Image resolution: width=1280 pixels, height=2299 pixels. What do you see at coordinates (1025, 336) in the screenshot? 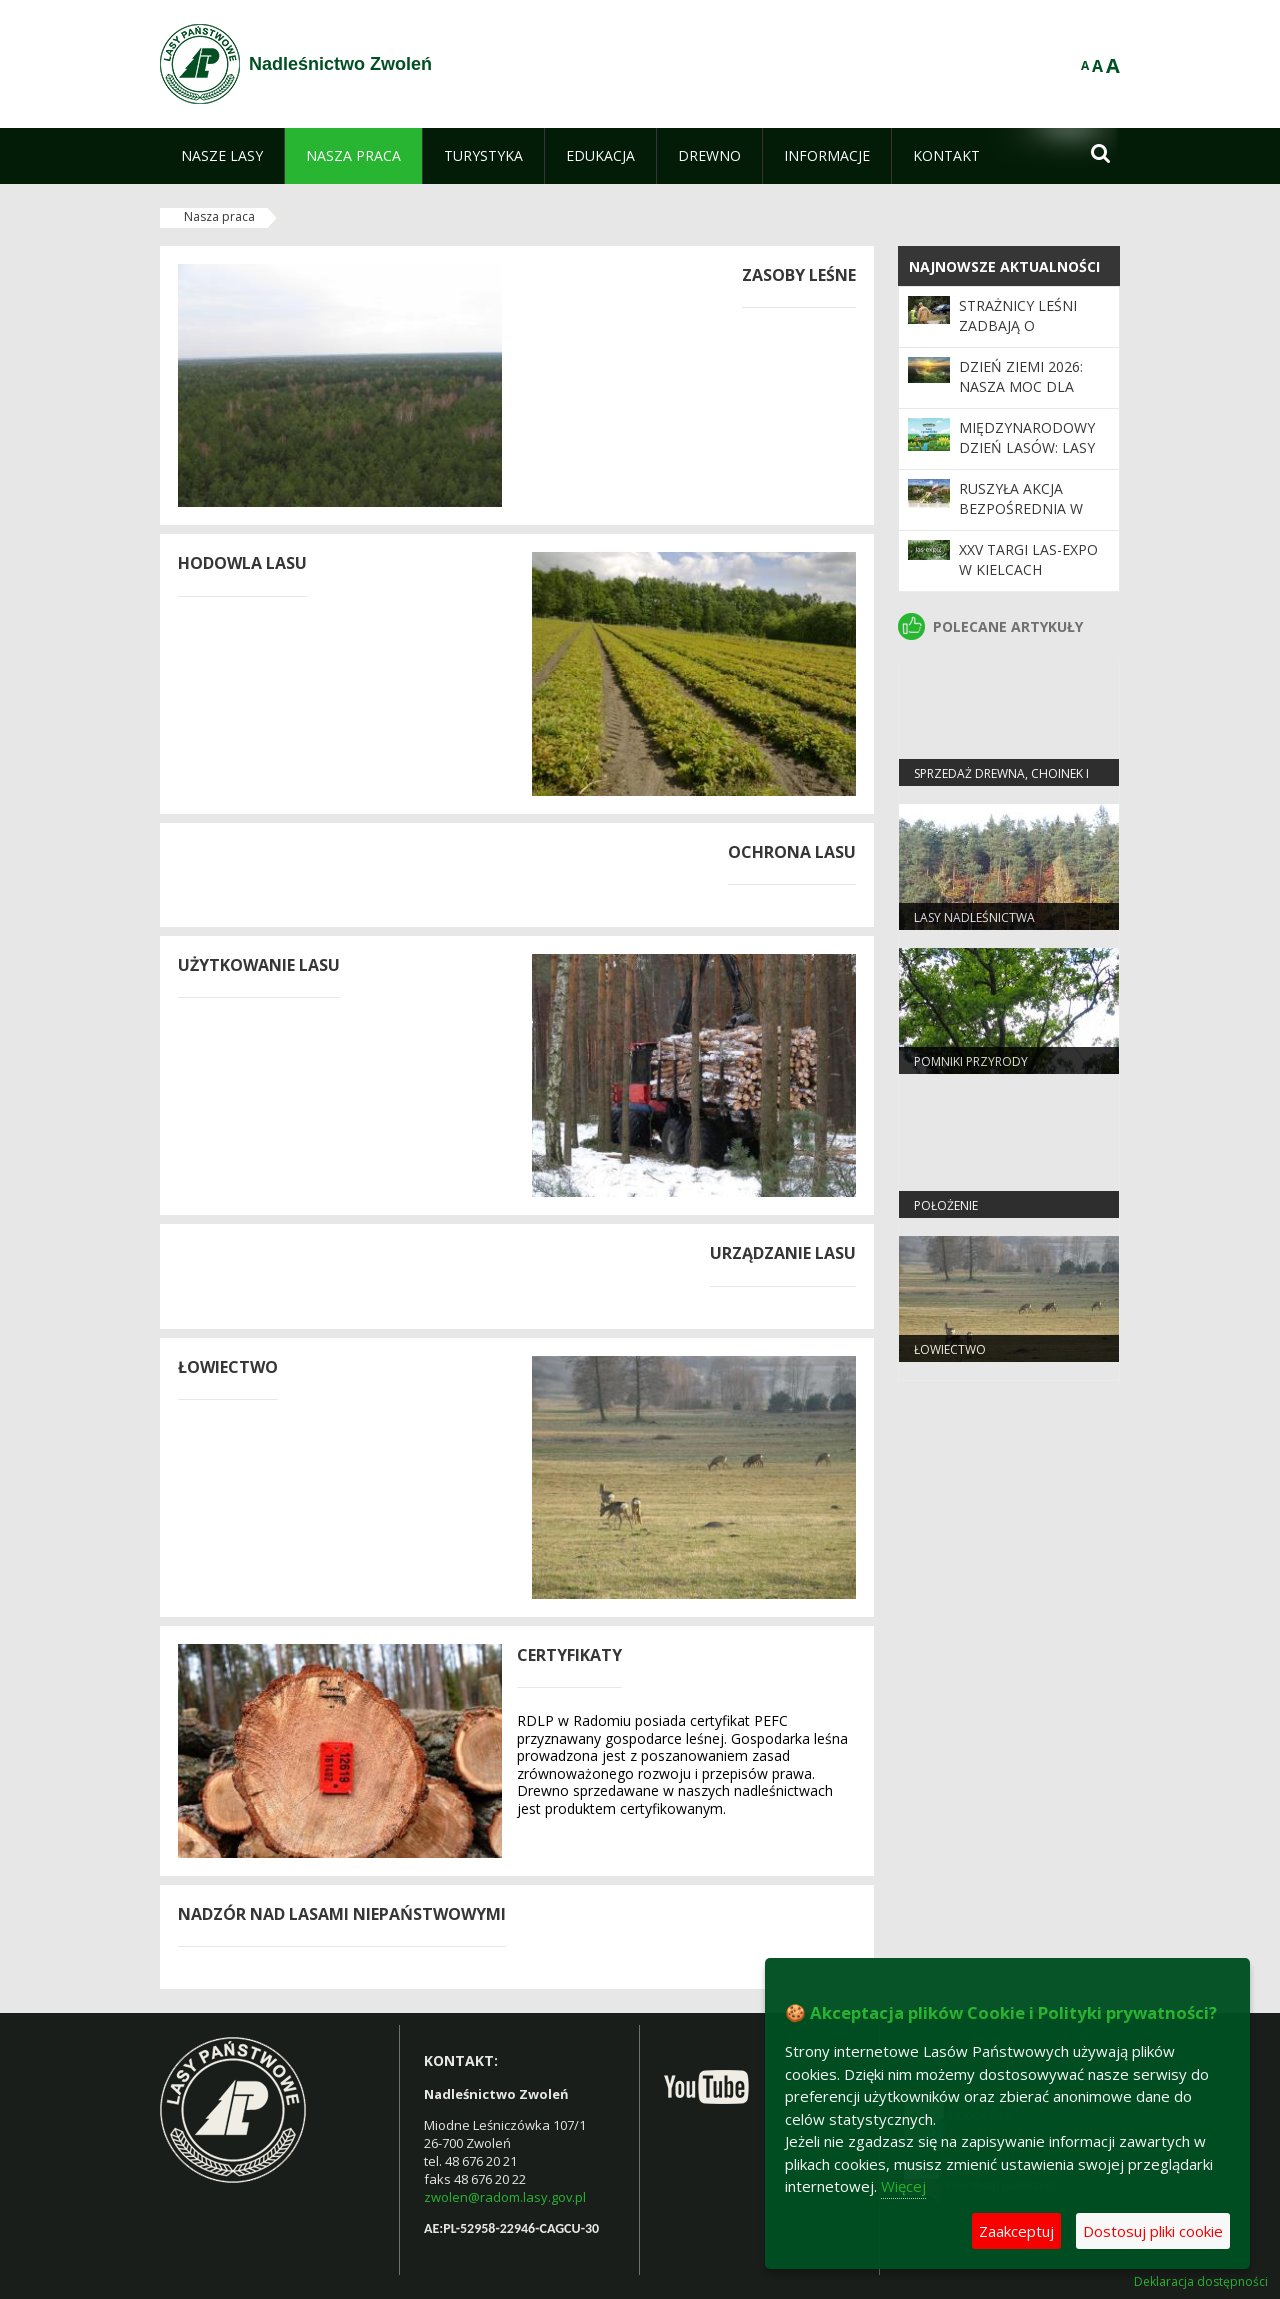
I see `Strażnicy leśni zadbają o bezpieczeństwo podczas majówki` at bounding box center [1025, 336].